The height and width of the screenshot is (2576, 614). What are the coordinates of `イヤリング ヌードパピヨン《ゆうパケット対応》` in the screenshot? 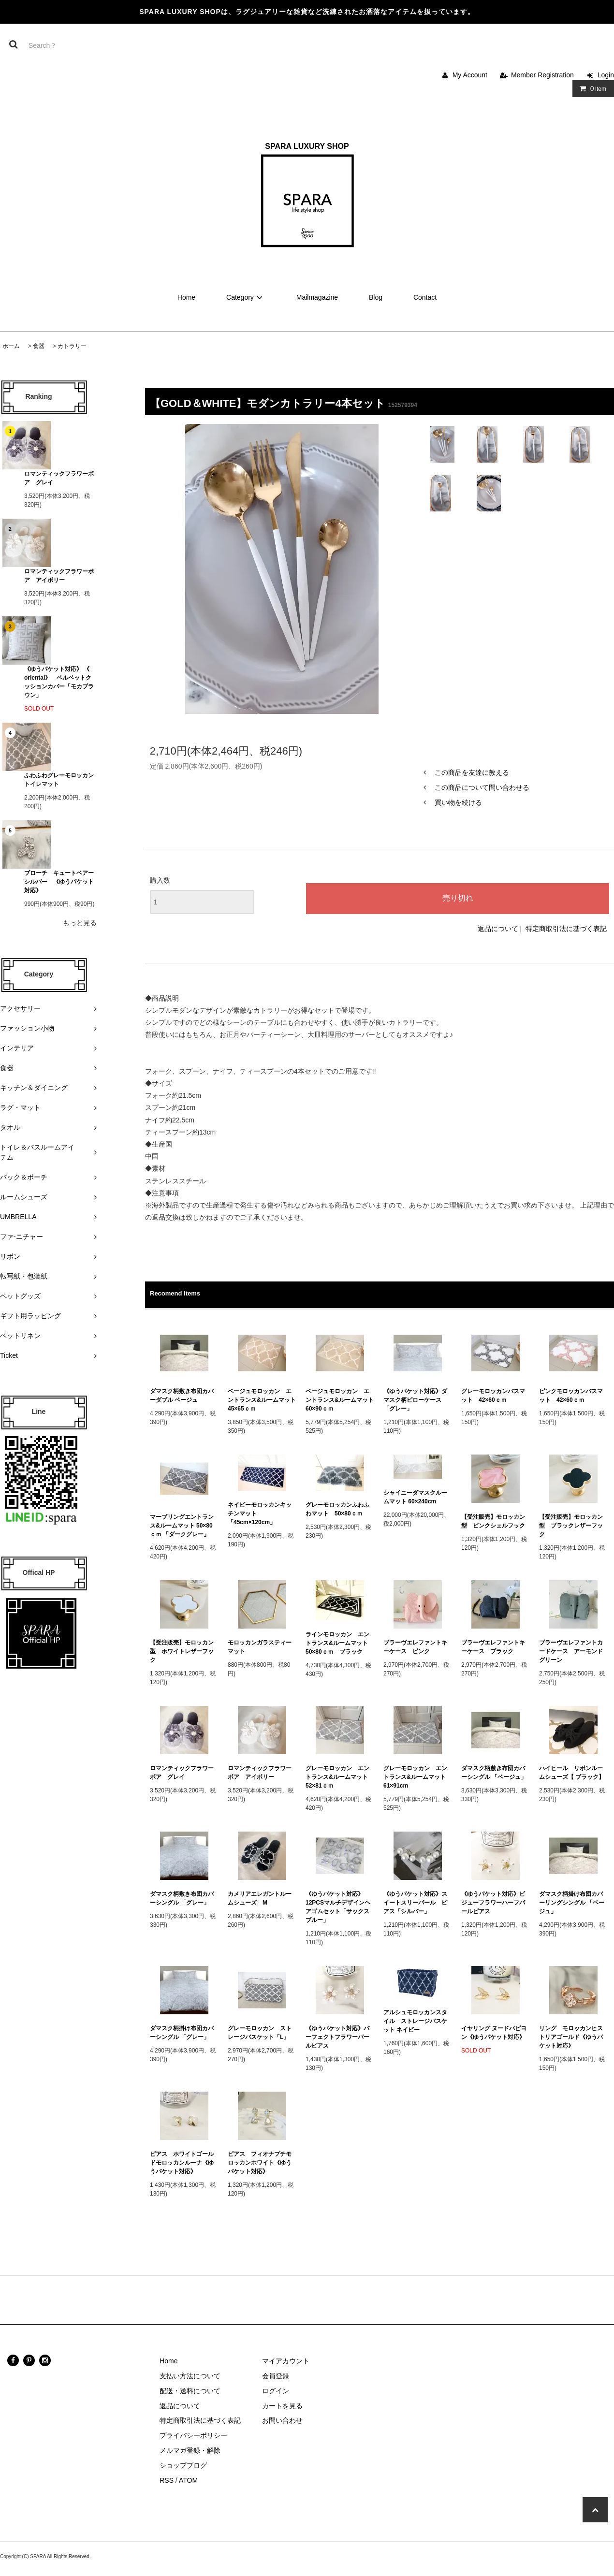 It's located at (493, 2032).